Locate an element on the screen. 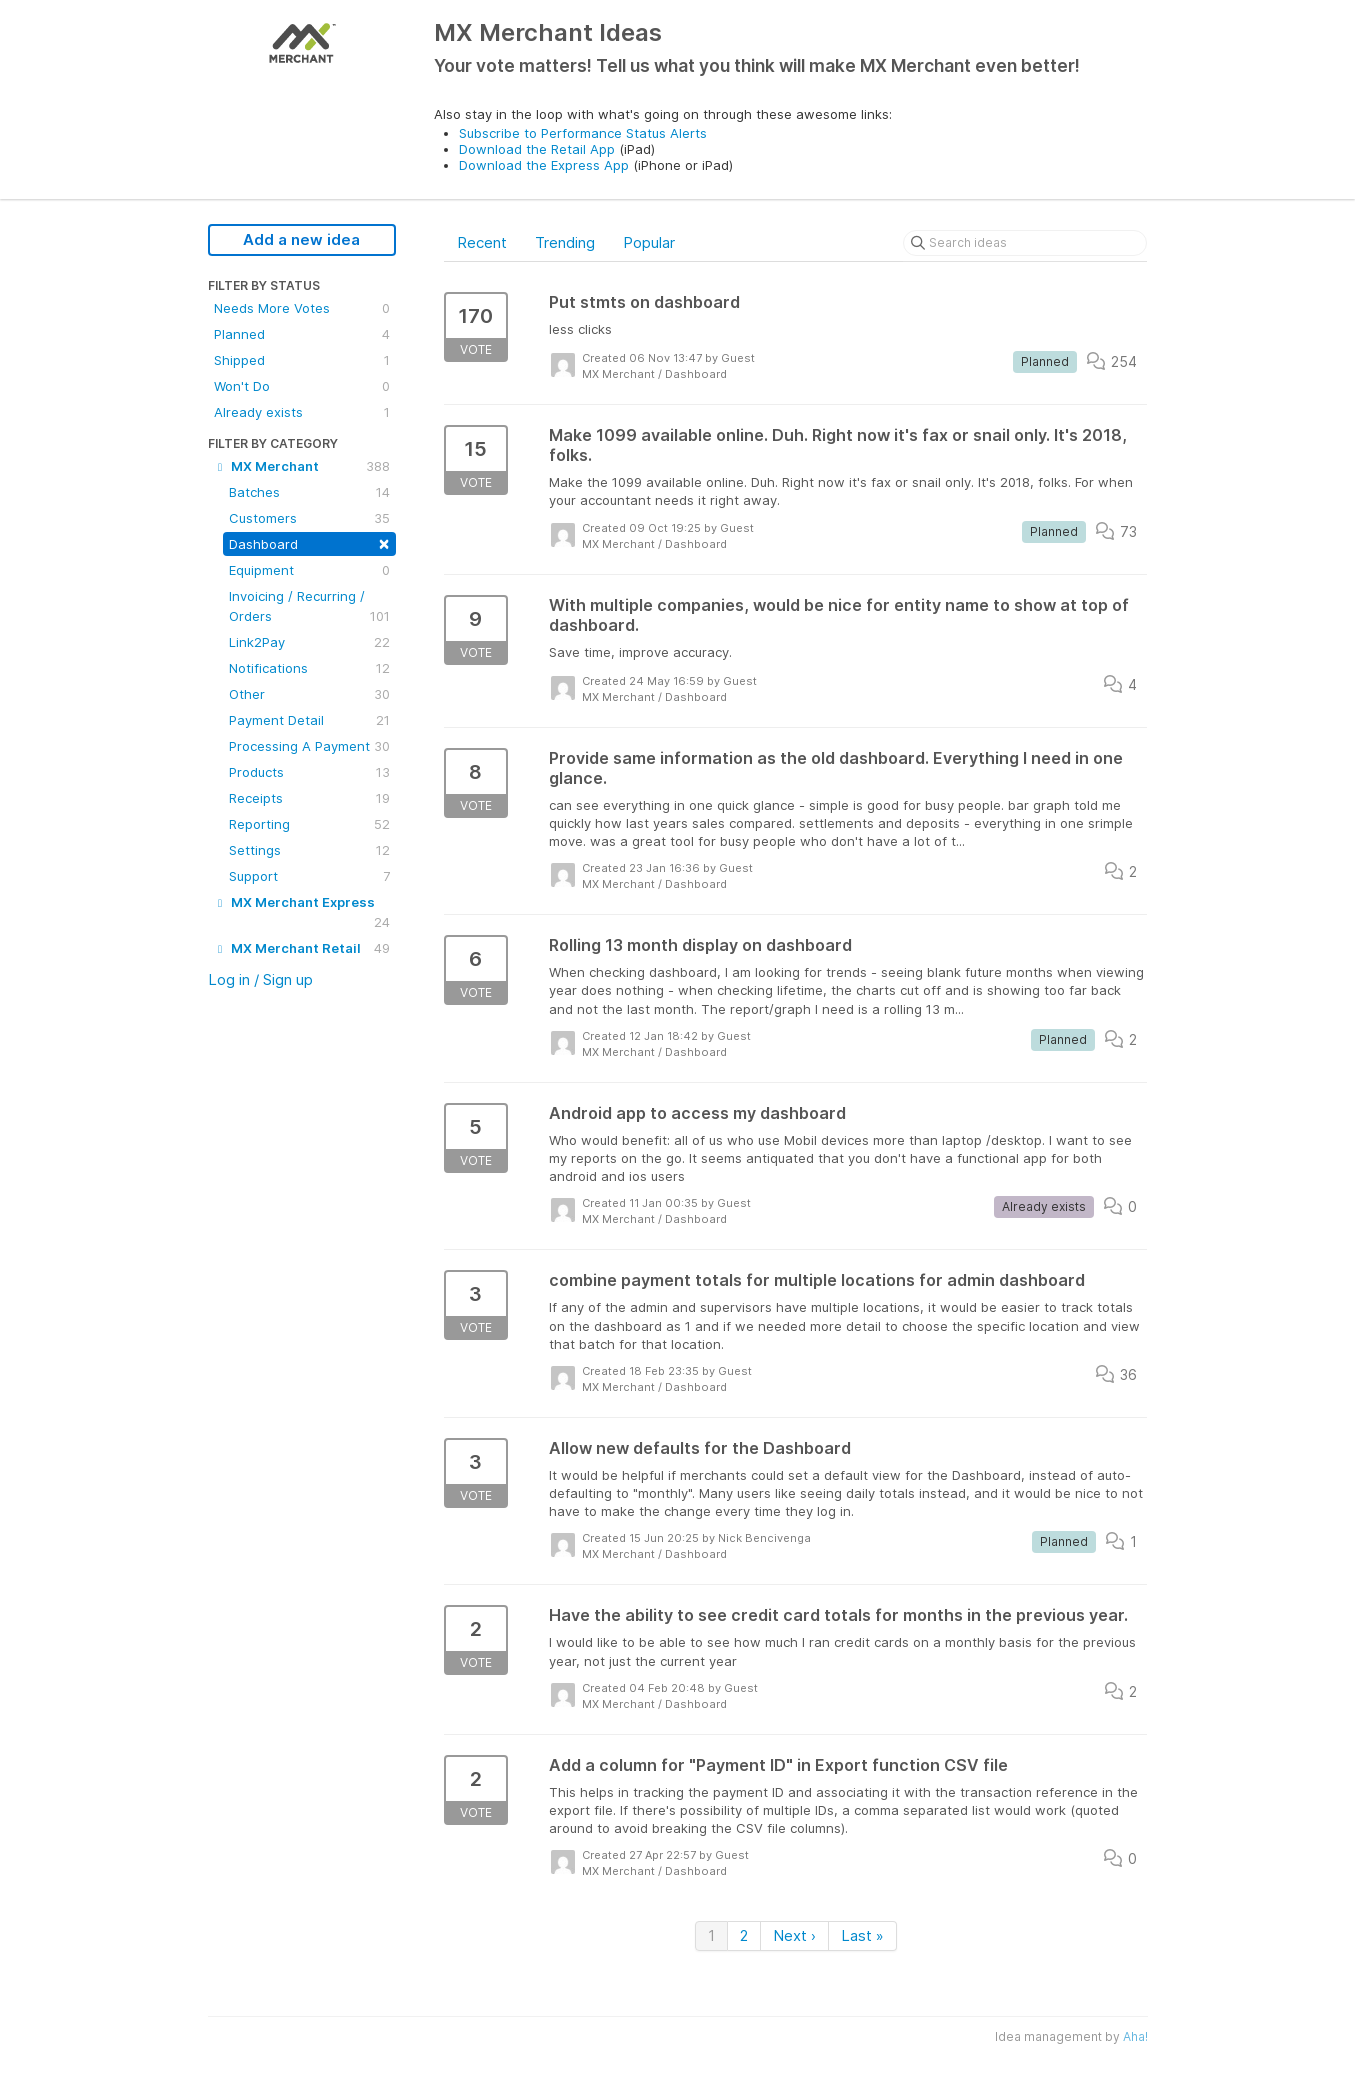 This screenshot has height=2097, width=1355. Equipment is located at coordinates (309, 570).